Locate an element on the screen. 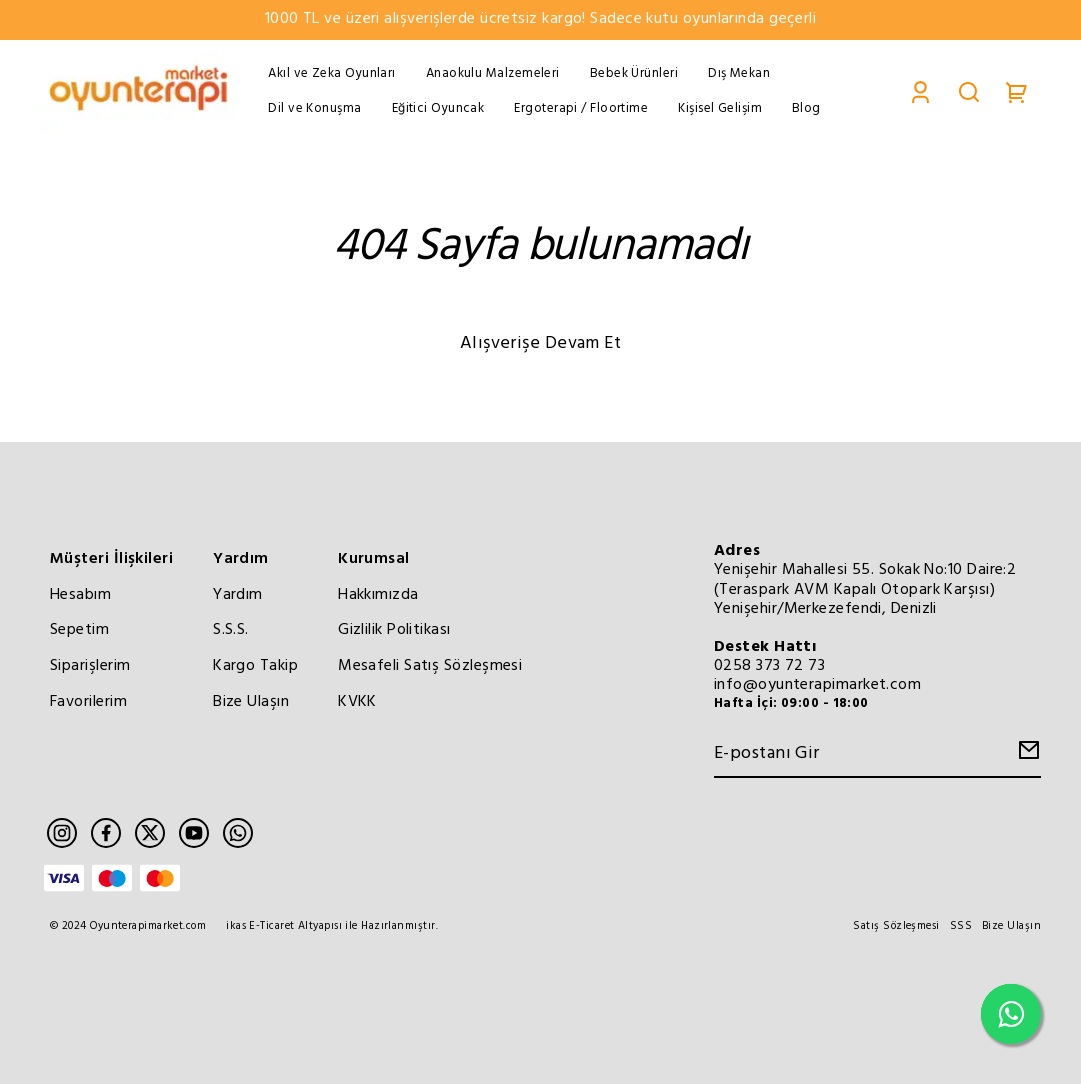 This screenshot has height=1084, width=1081. [Search] is located at coordinates (969, 91).